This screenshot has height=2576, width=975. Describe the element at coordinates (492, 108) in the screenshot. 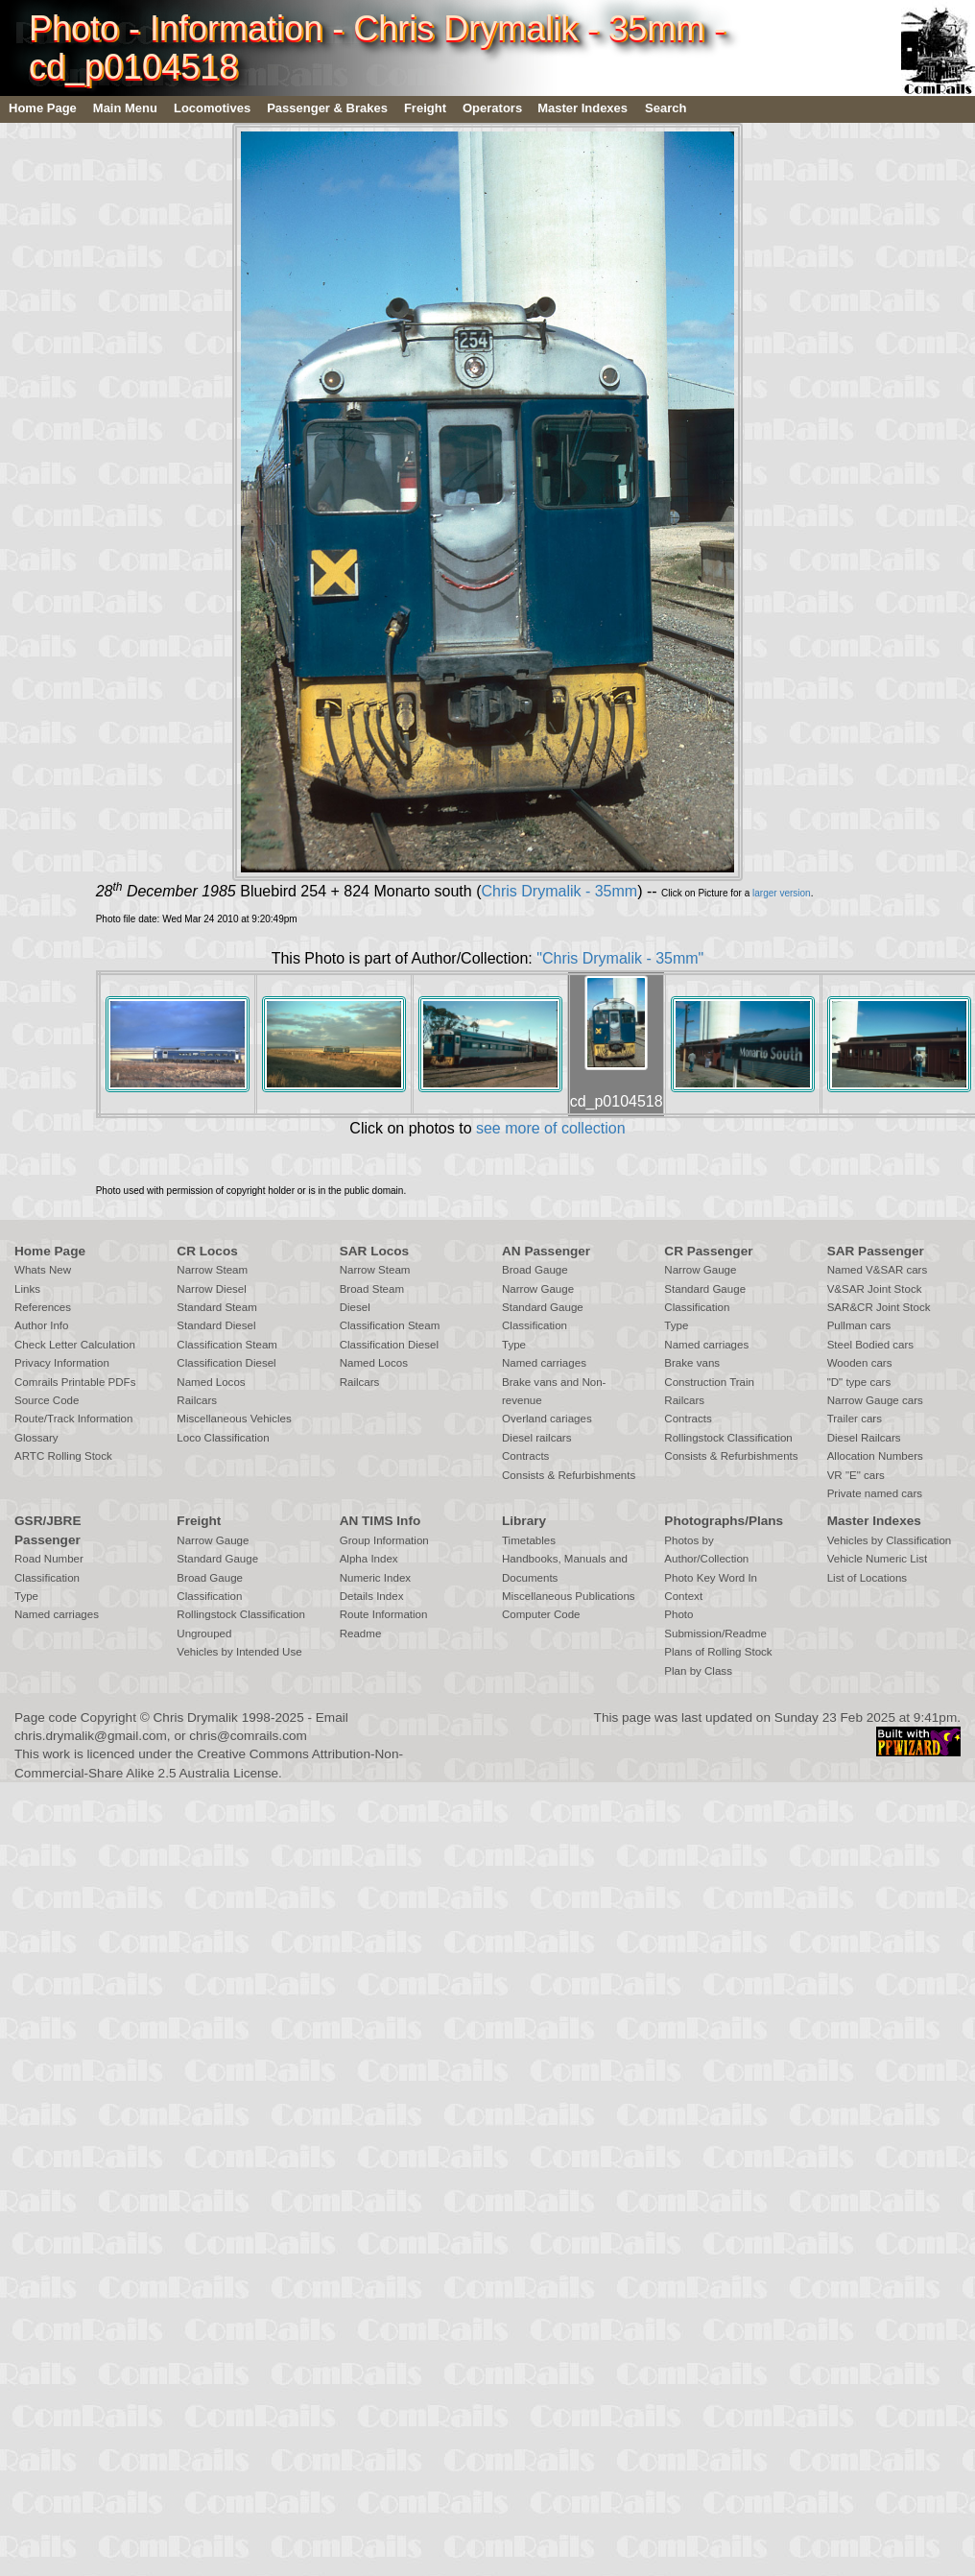

I see `Operators` at that location.